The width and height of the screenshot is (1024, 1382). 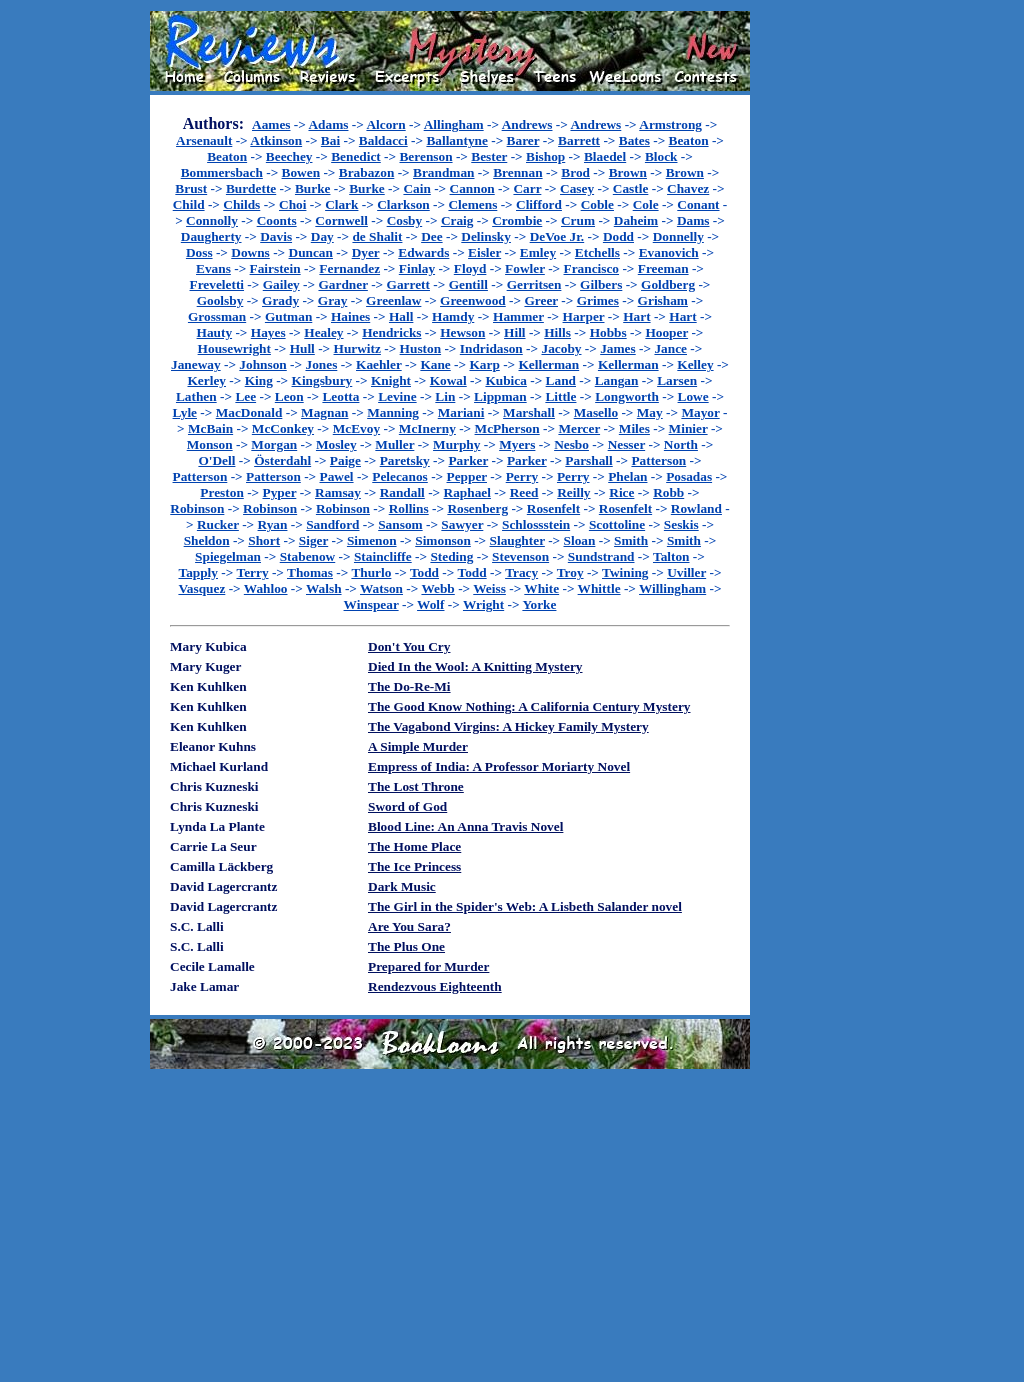 What do you see at coordinates (321, 364) in the screenshot?
I see `Jones` at bounding box center [321, 364].